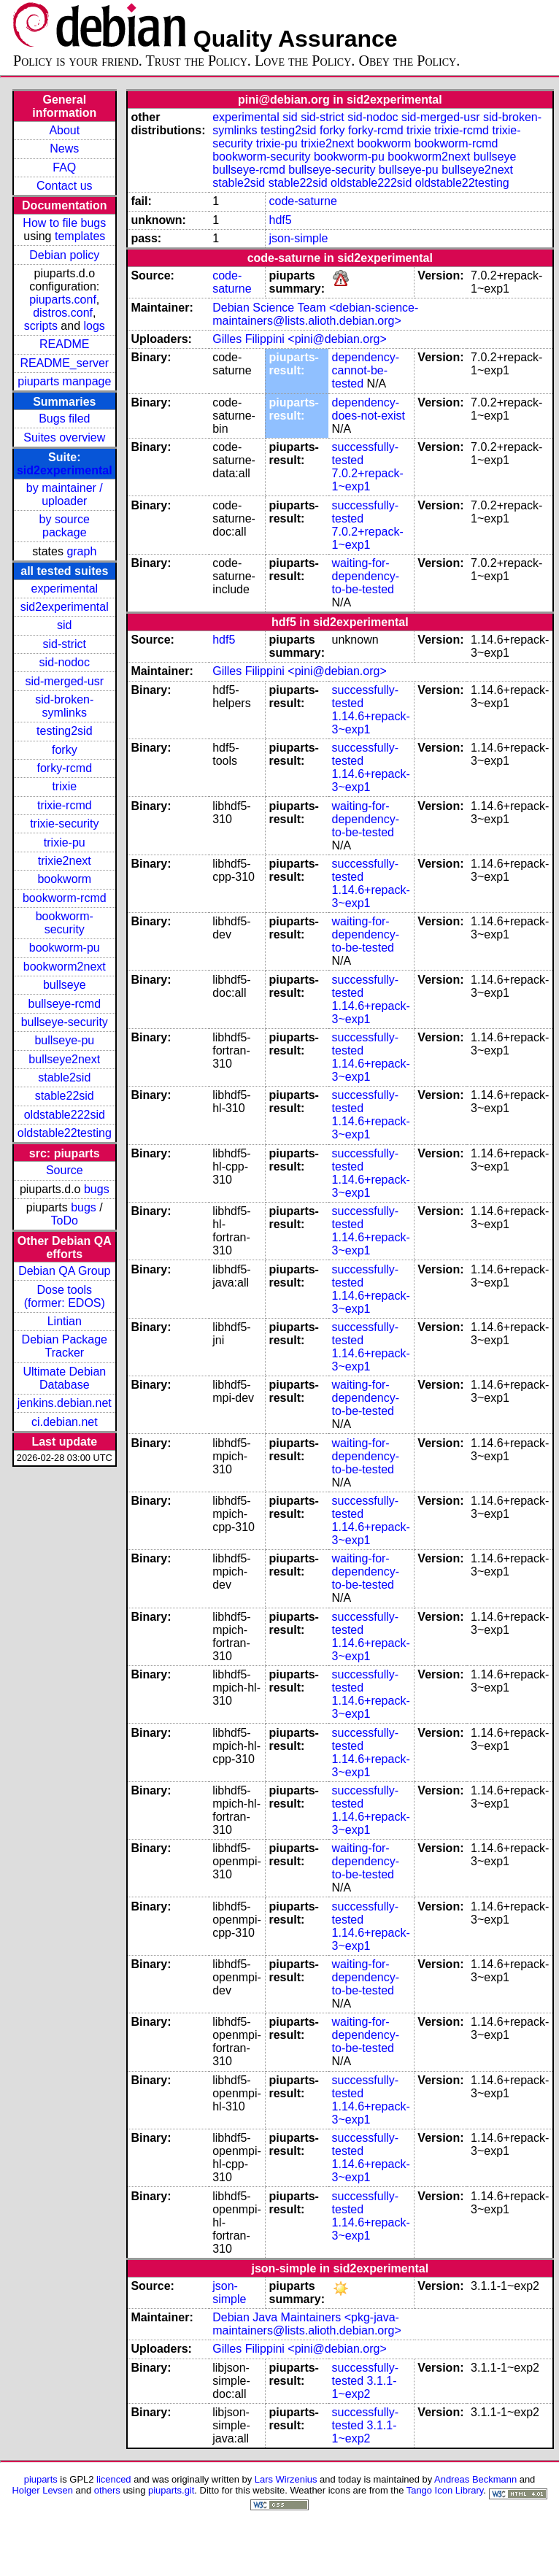 The image size is (559, 2576). What do you see at coordinates (64, 1004) in the screenshot?
I see `bullseye-rcmd` at bounding box center [64, 1004].